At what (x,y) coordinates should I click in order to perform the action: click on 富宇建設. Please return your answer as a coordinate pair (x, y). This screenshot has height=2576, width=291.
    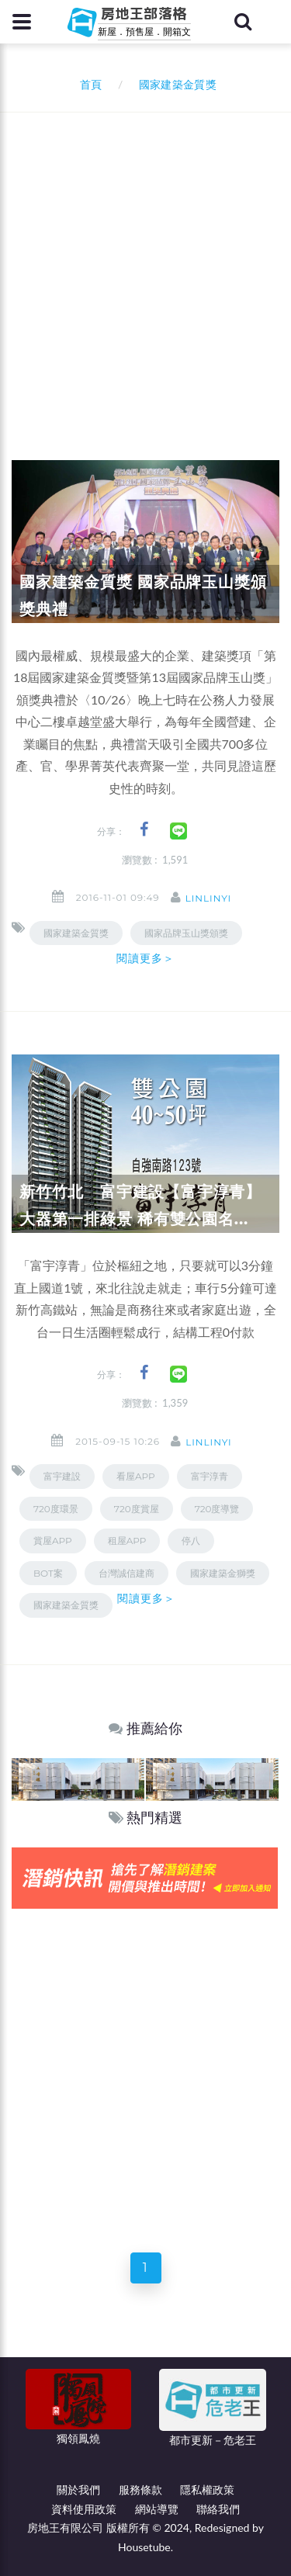
    Looking at the image, I should click on (62, 1476).